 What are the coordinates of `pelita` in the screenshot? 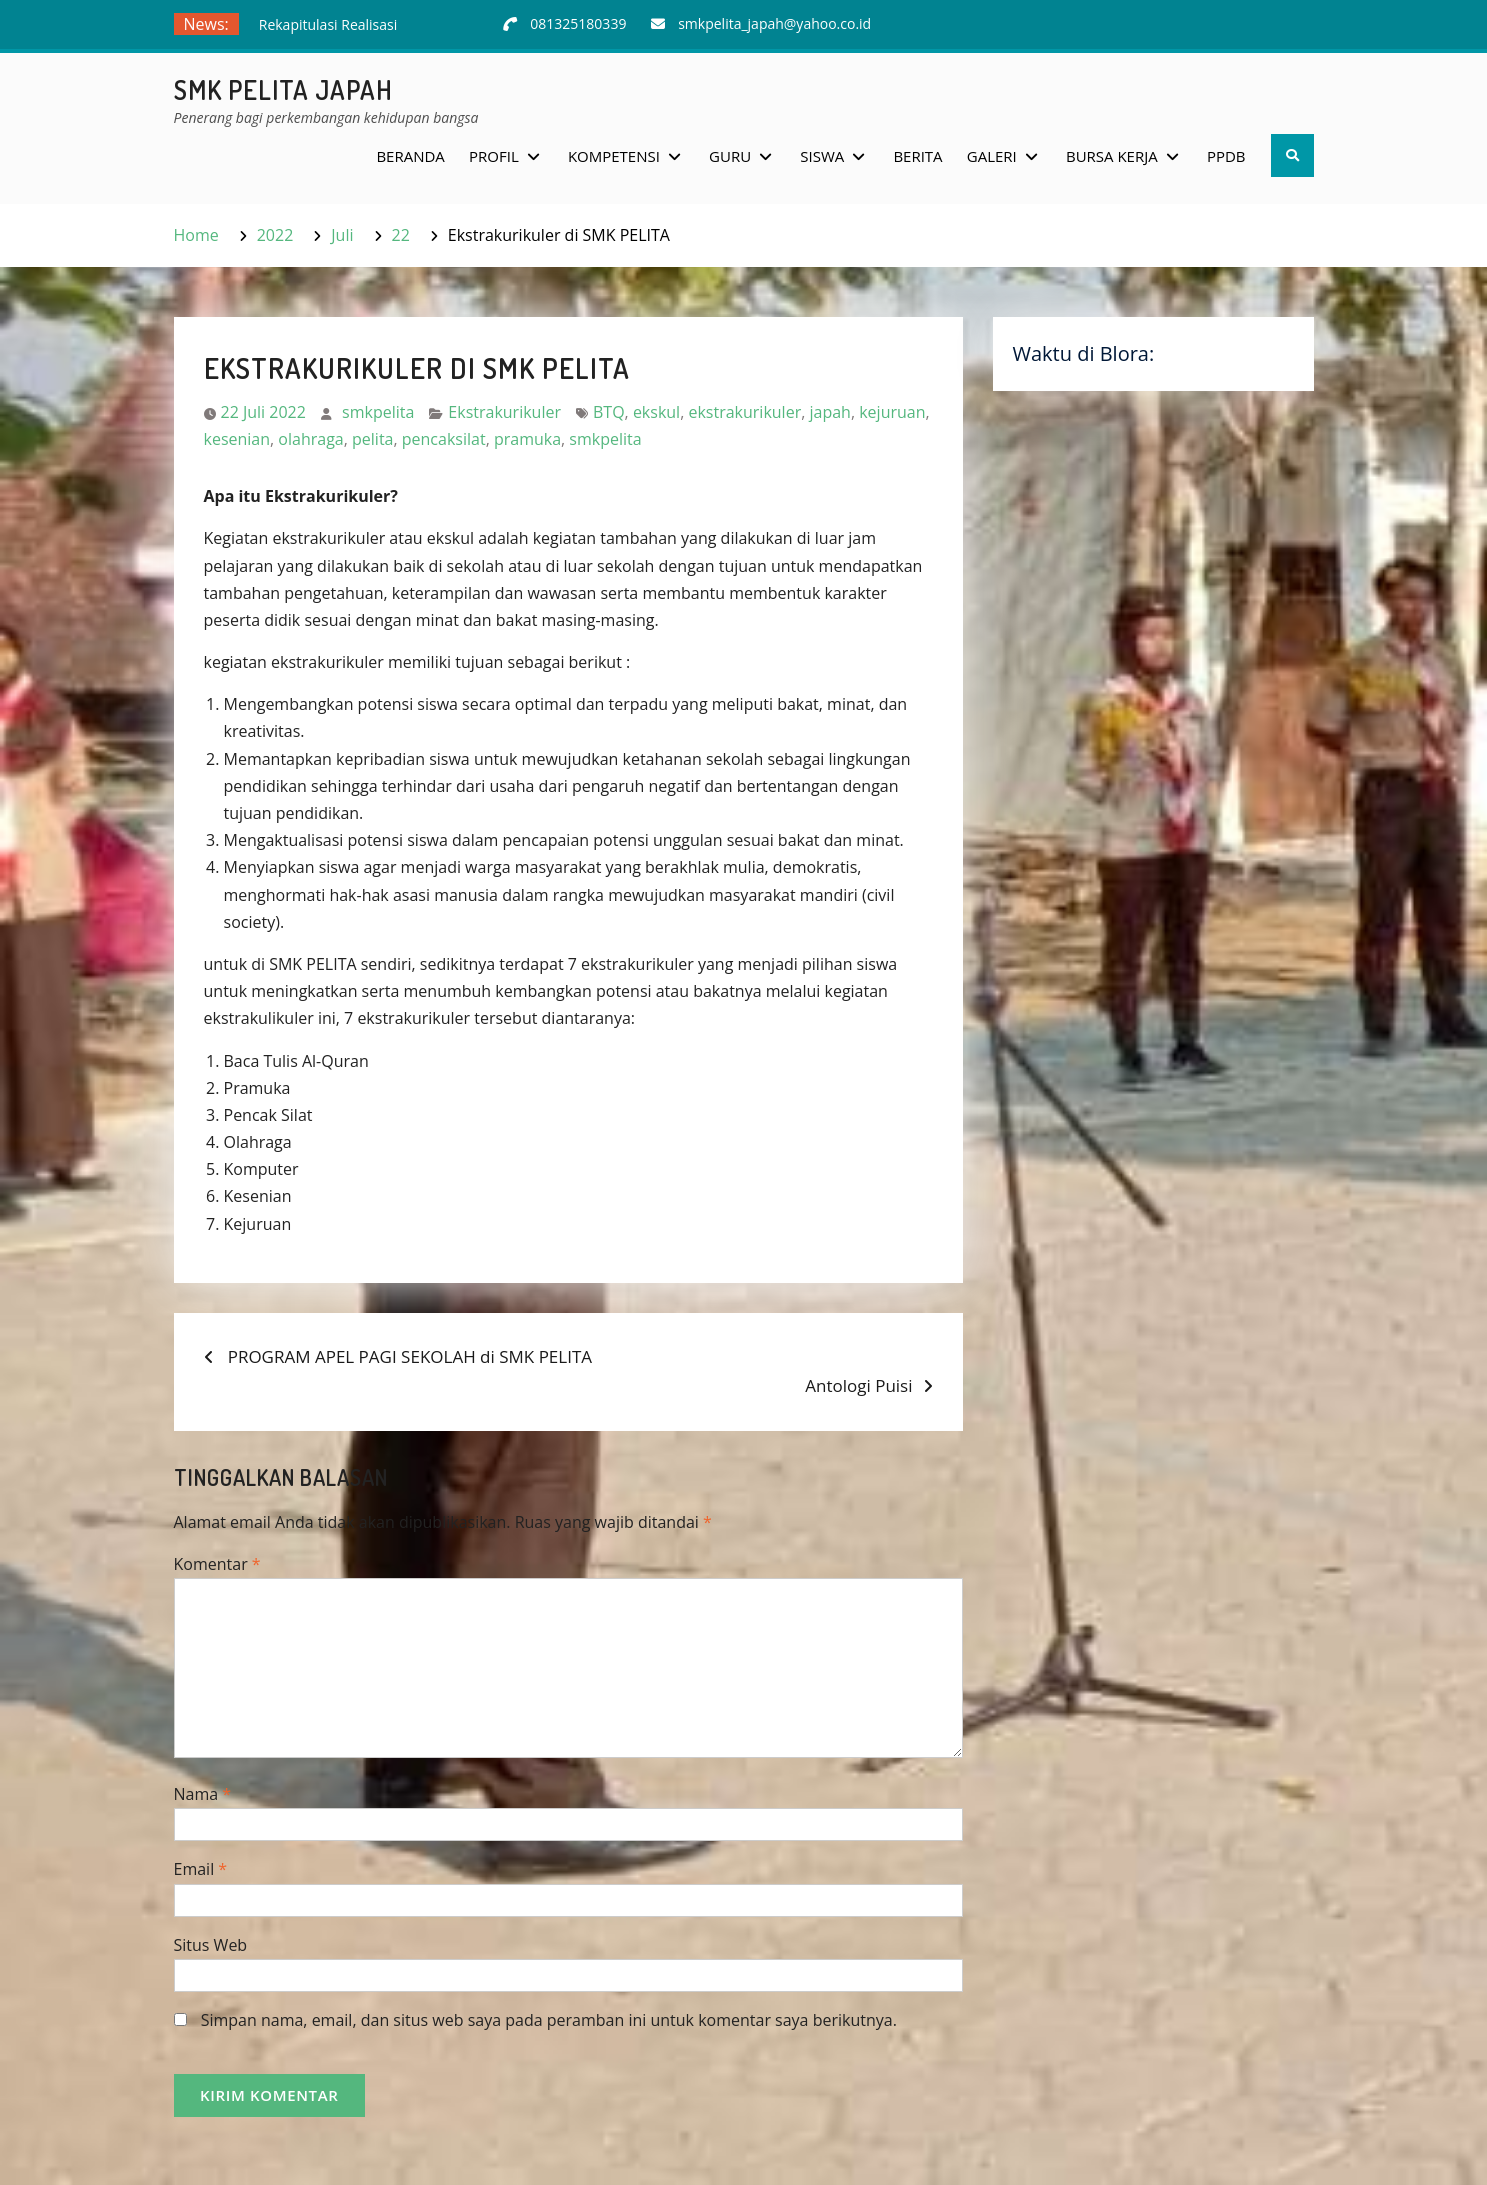 It's located at (372, 439).